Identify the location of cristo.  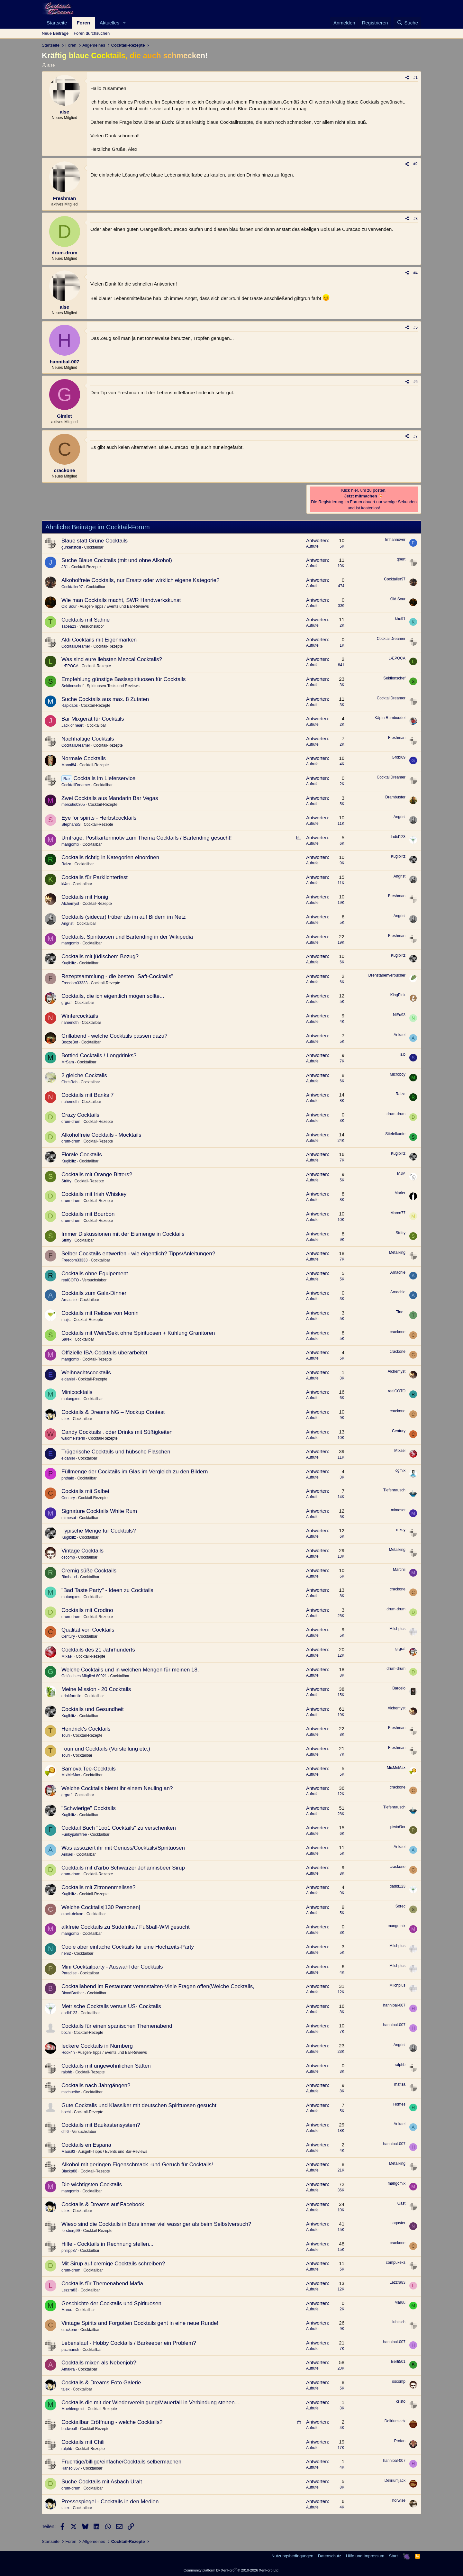
(400, 2401).